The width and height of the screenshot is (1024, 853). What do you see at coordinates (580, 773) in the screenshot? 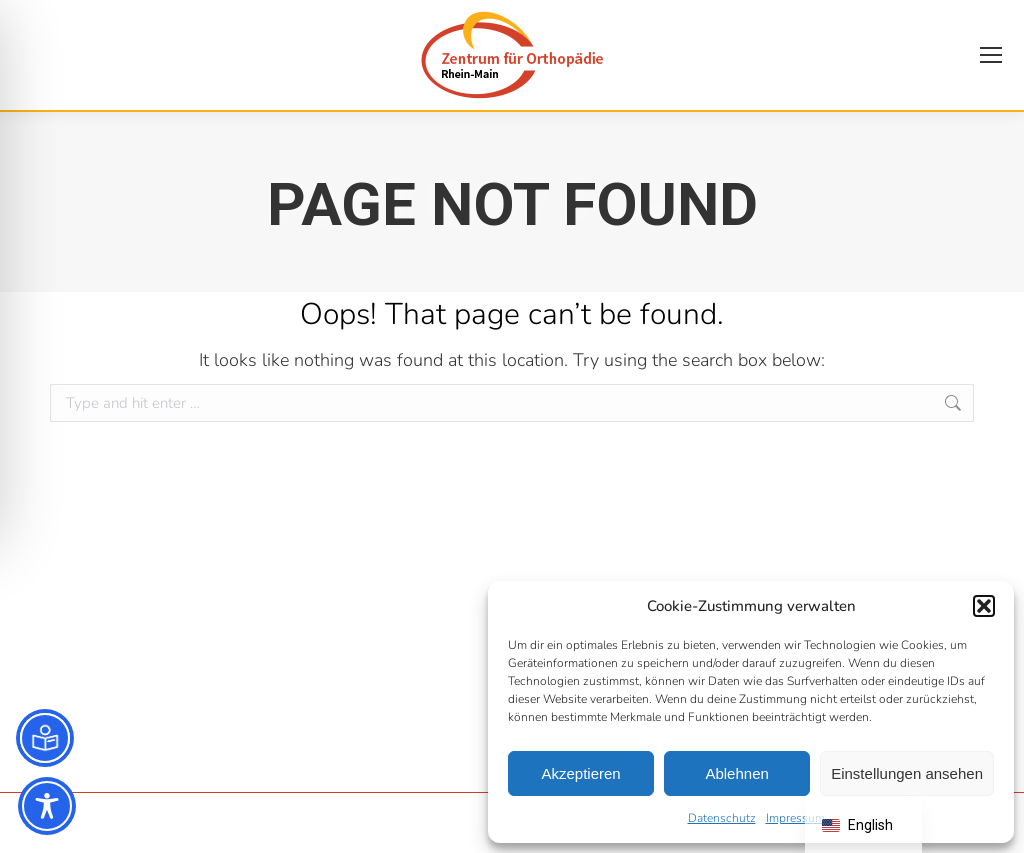
I see `Akzeptieren` at bounding box center [580, 773].